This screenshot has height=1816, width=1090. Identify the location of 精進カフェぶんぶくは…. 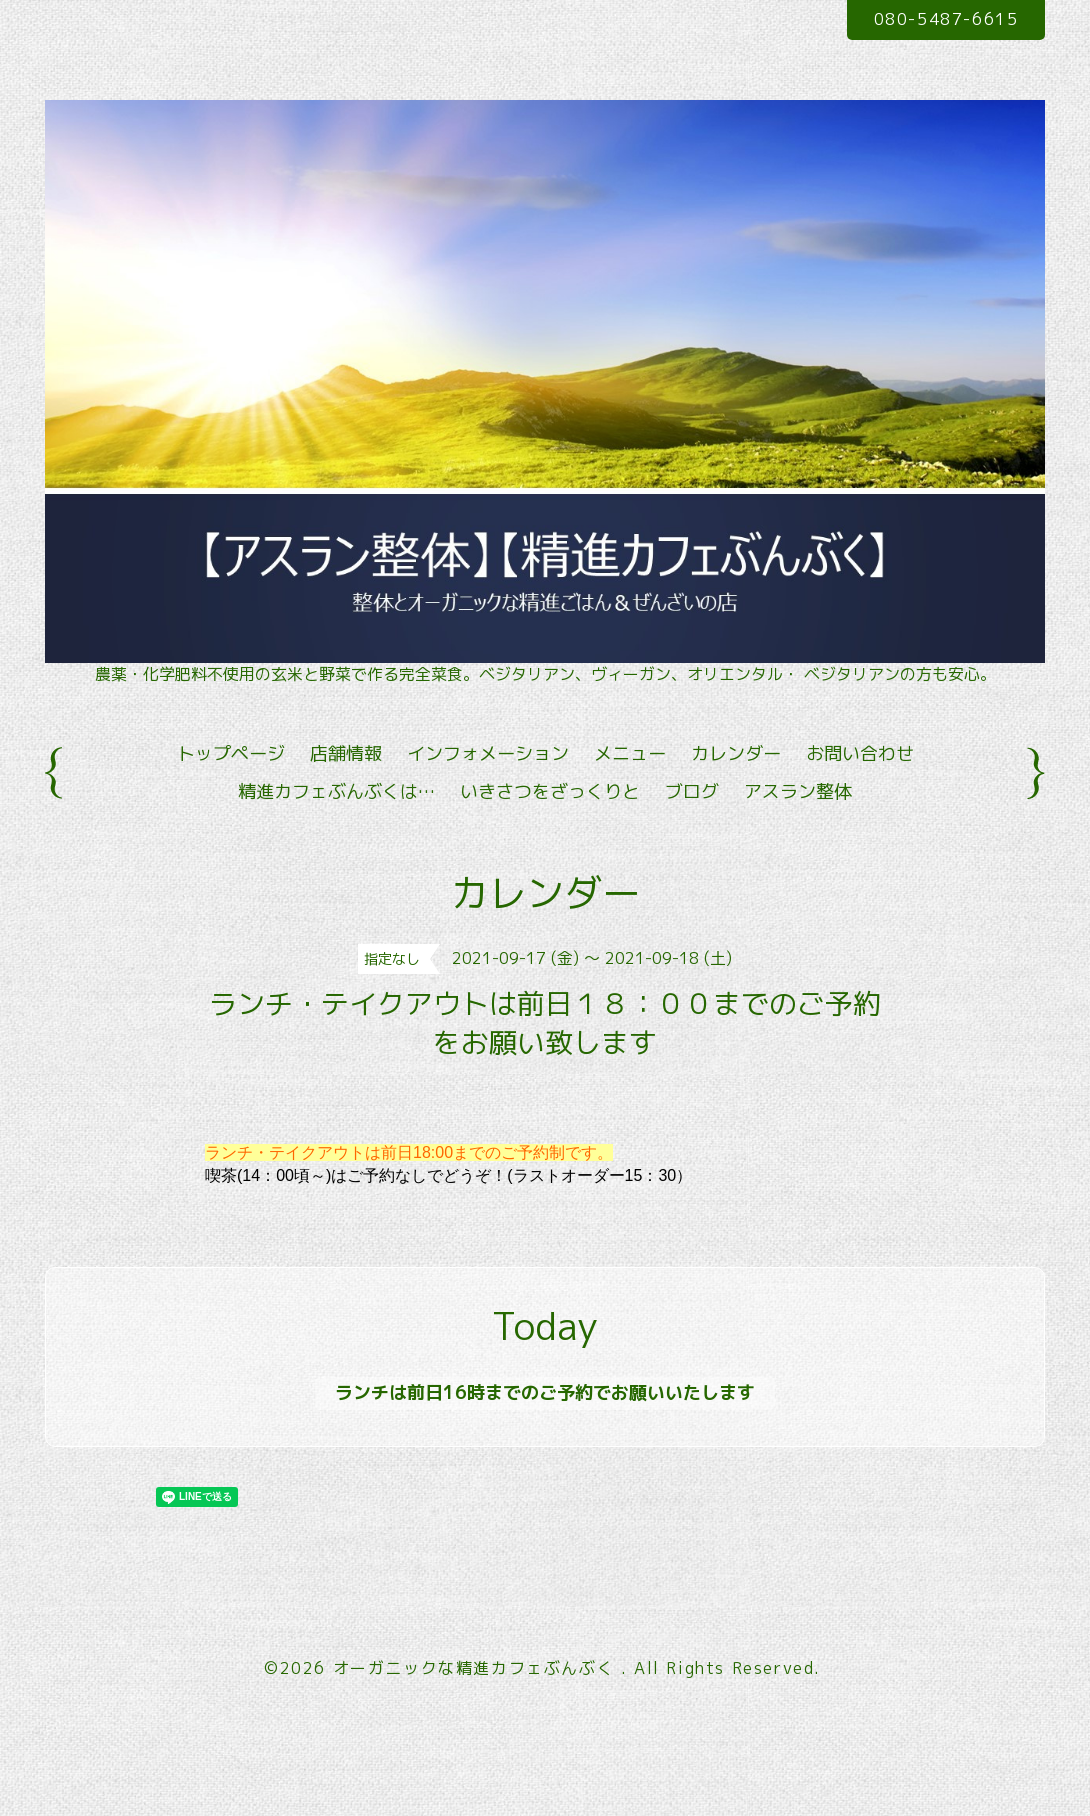
(336, 791).